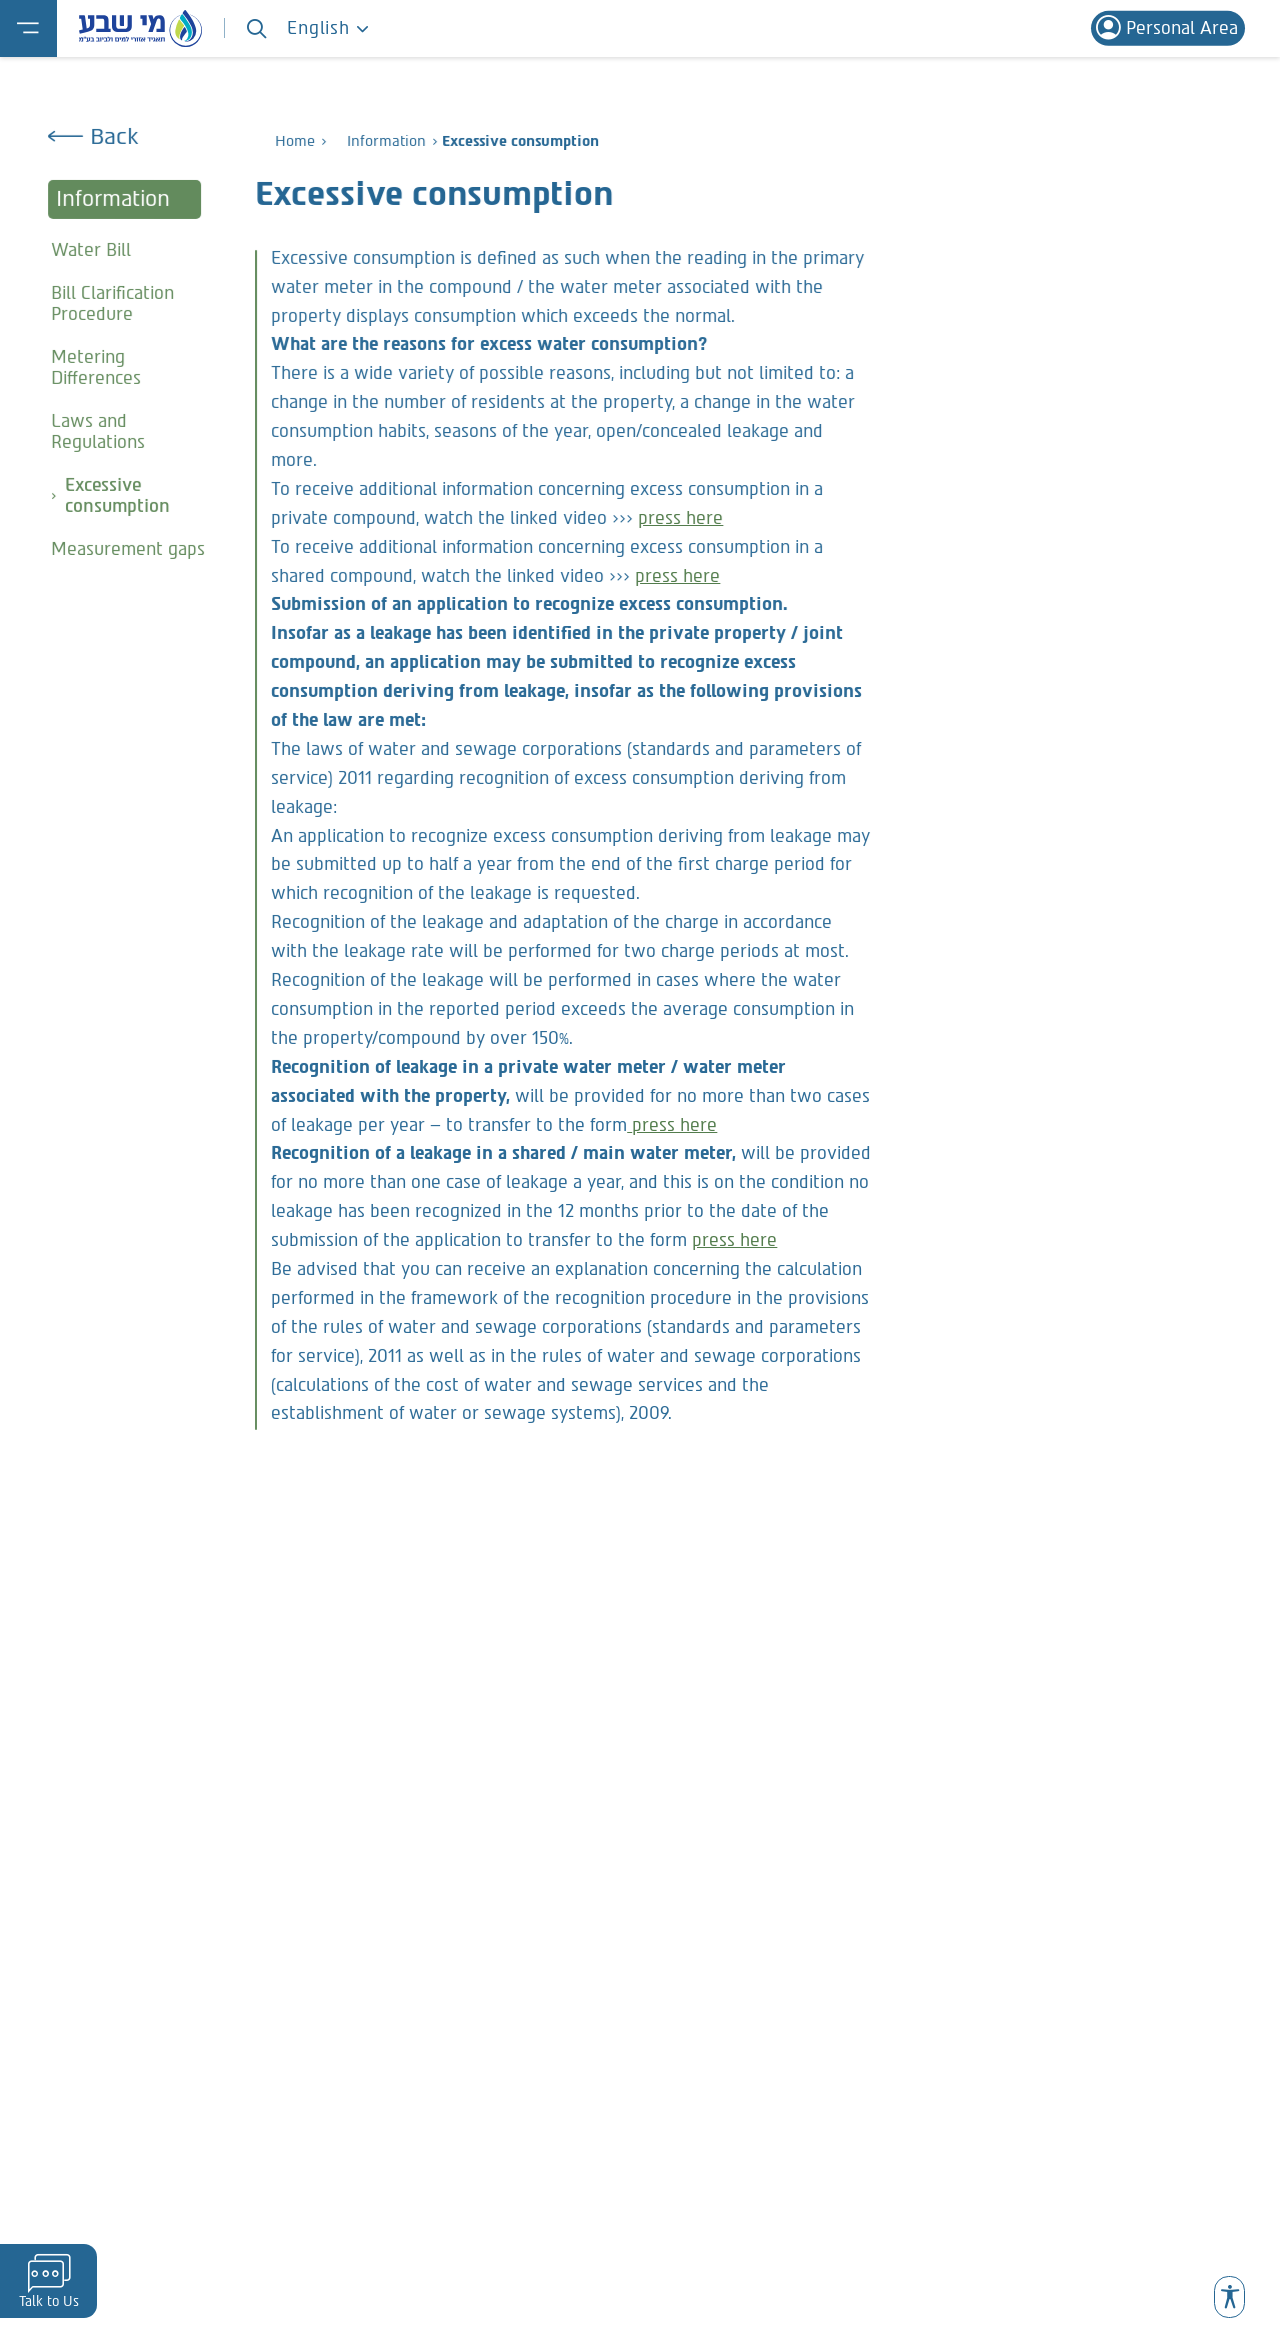 The height and width of the screenshot is (2347, 1280). I want to click on [Search], so click(256, 28).